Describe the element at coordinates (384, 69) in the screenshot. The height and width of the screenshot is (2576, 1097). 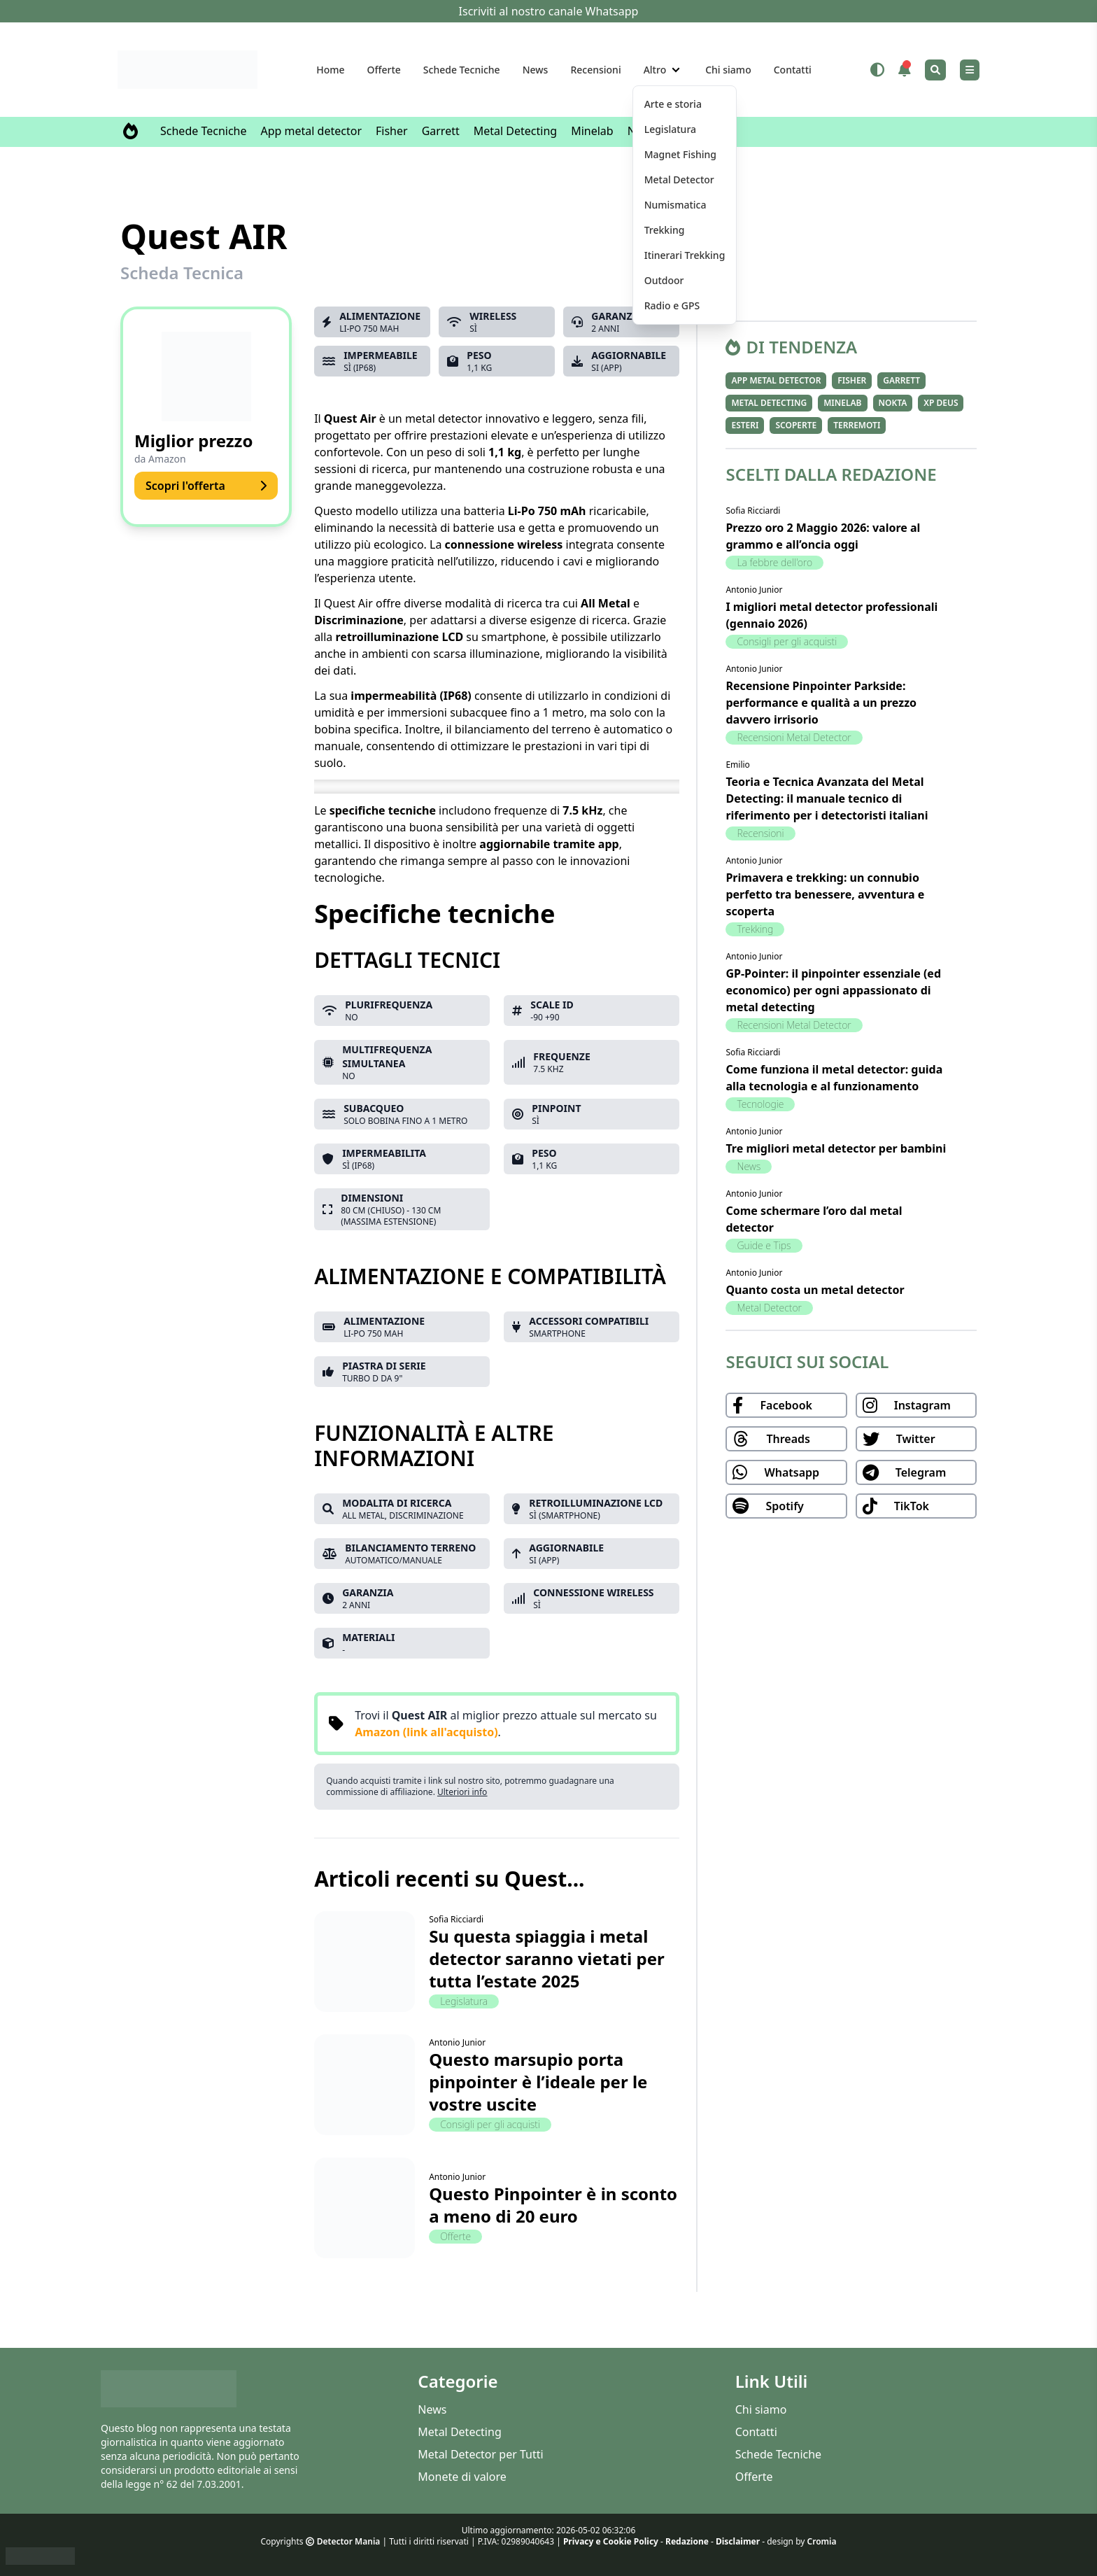
I see `Offerte` at that location.